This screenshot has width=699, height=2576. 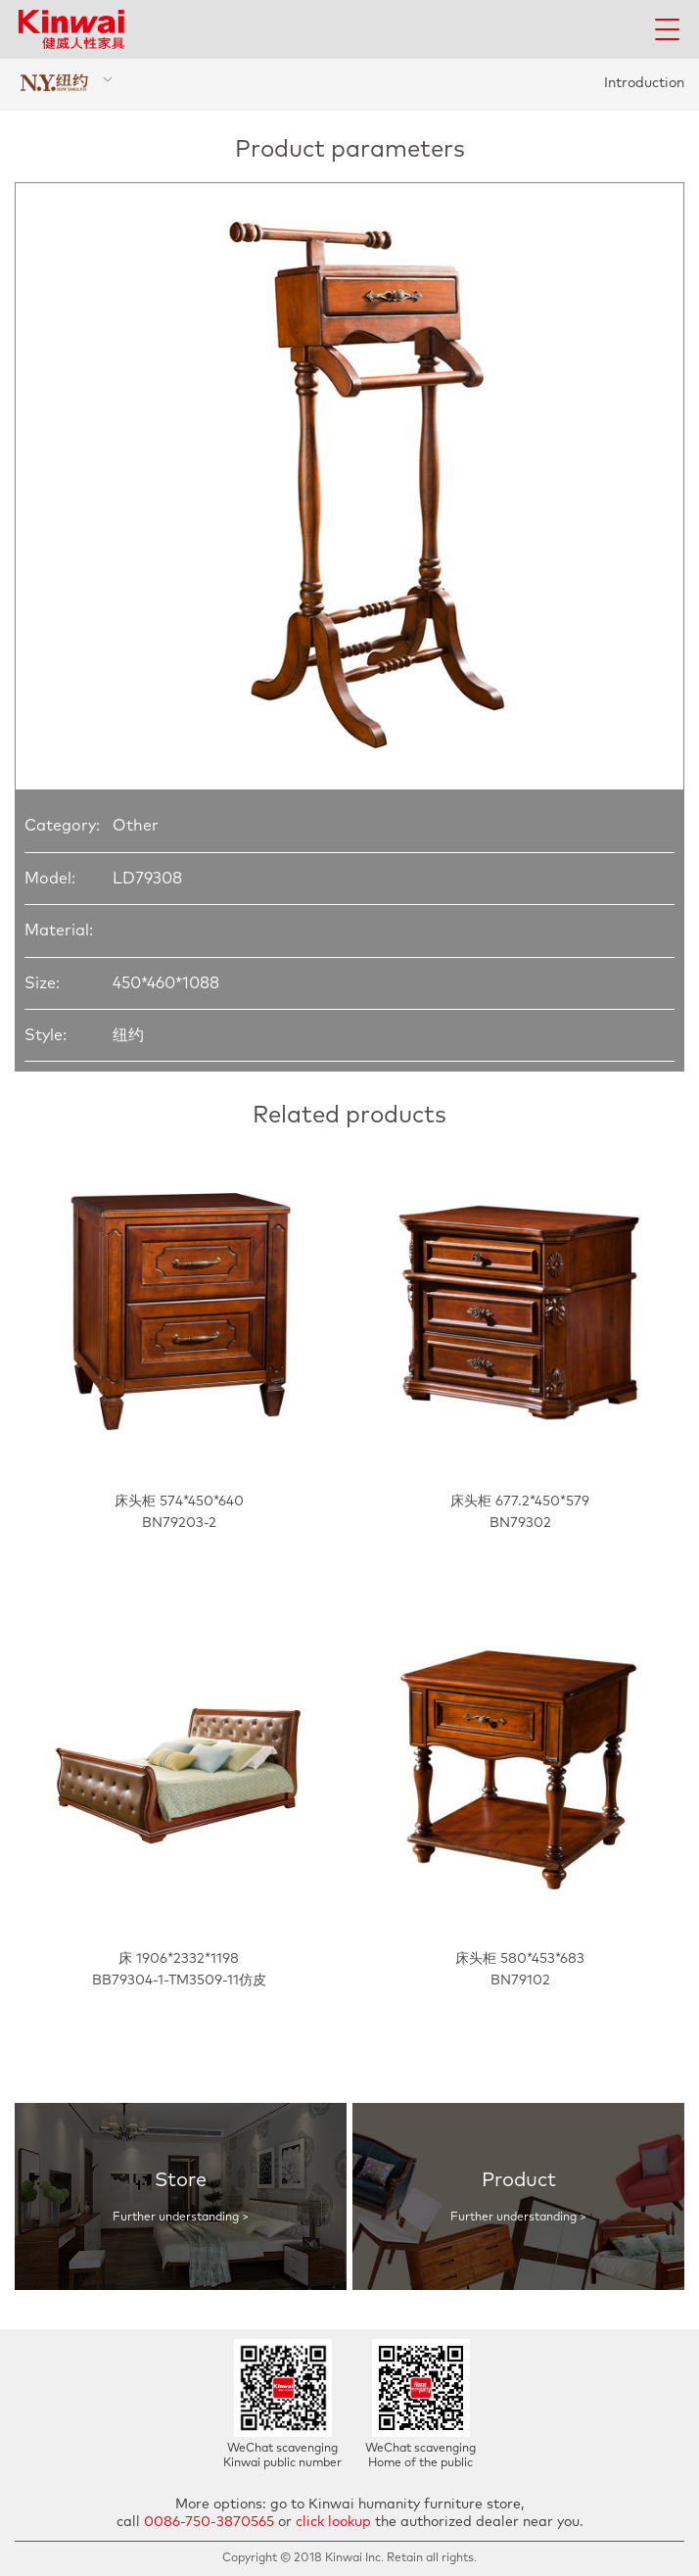 What do you see at coordinates (333, 2522) in the screenshot?
I see `click lookup` at bounding box center [333, 2522].